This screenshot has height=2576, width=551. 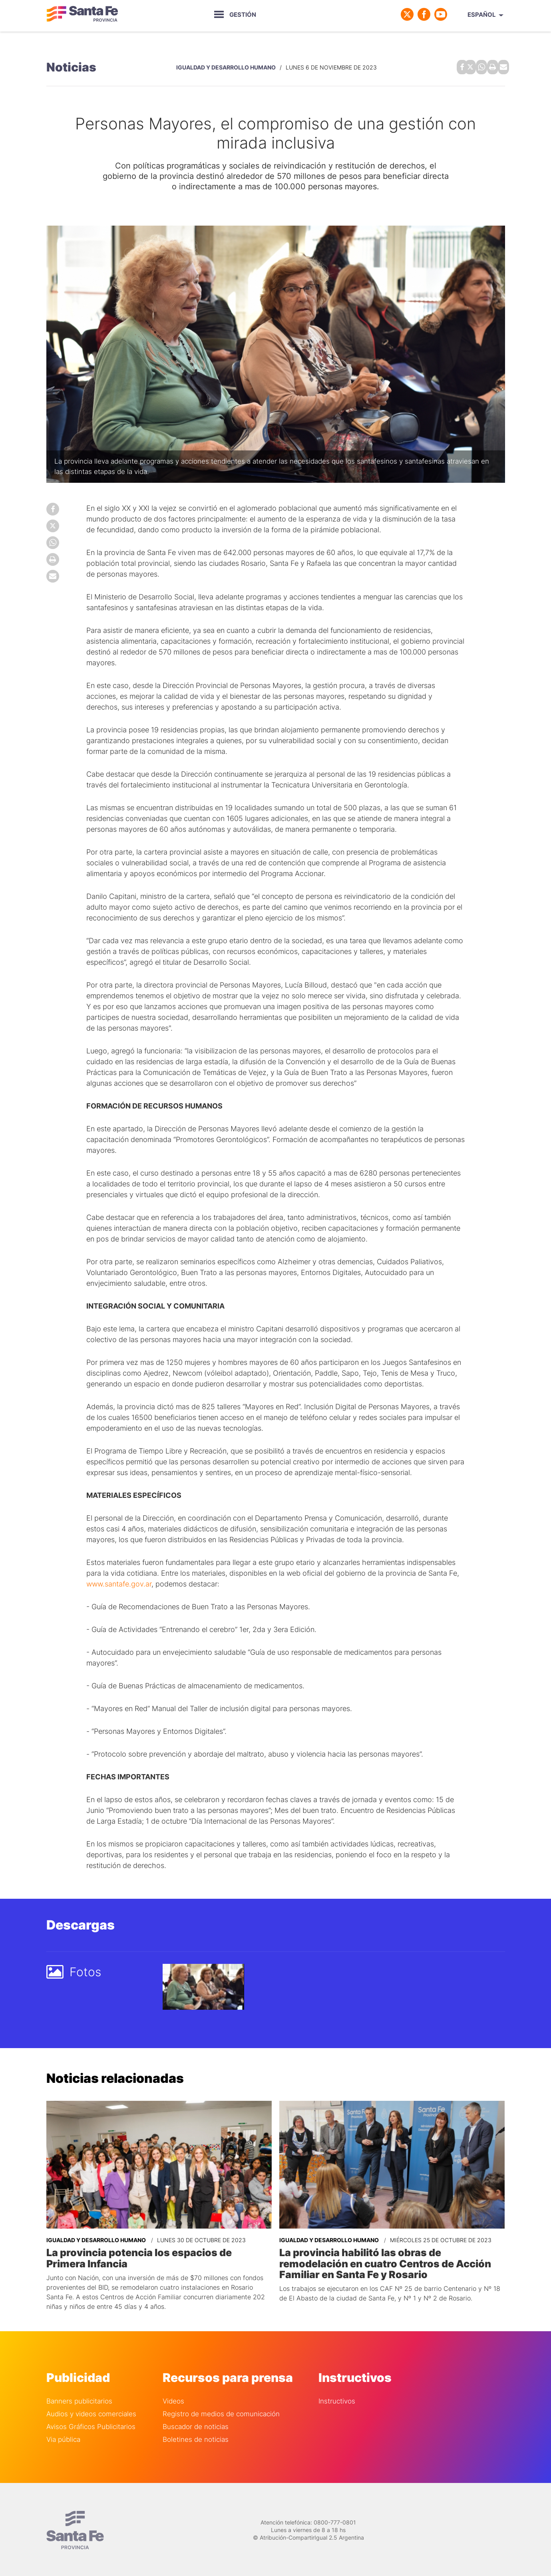 What do you see at coordinates (82, 14) in the screenshot?
I see `Gobierno de Santa Fe` at bounding box center [82, 14].